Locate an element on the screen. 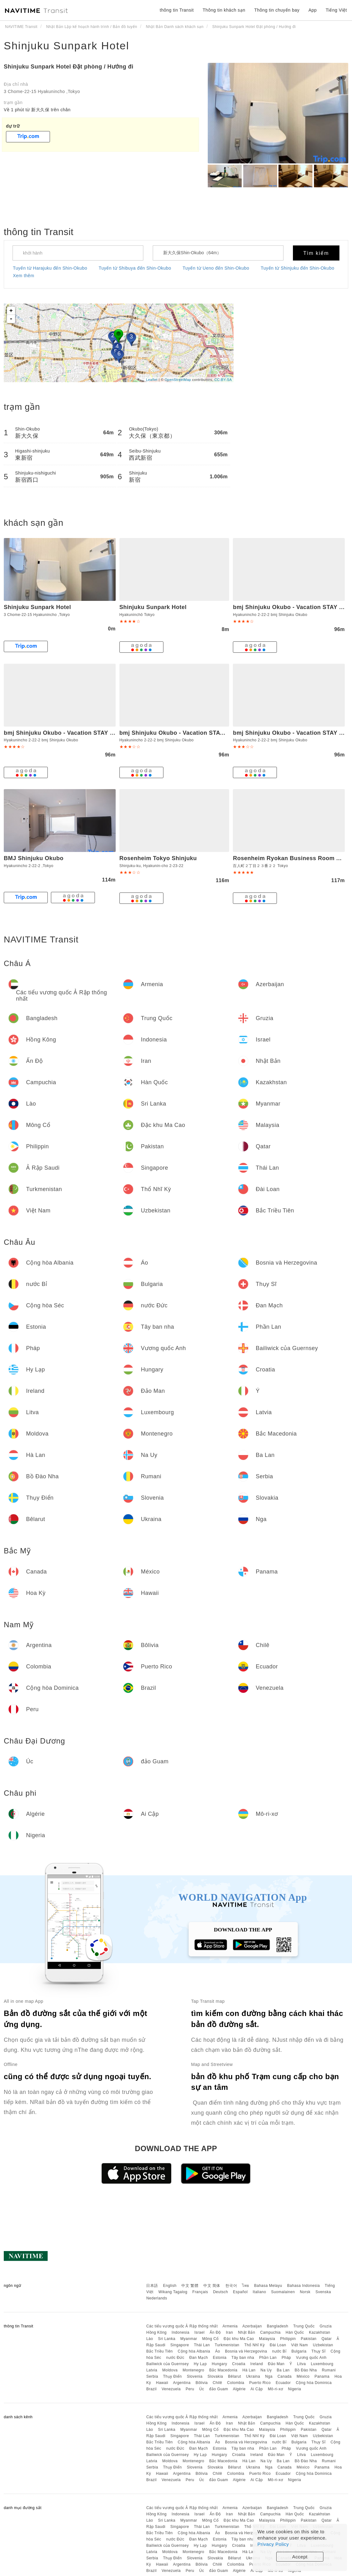  Đảo Man is located at coordinates (276, 2364).